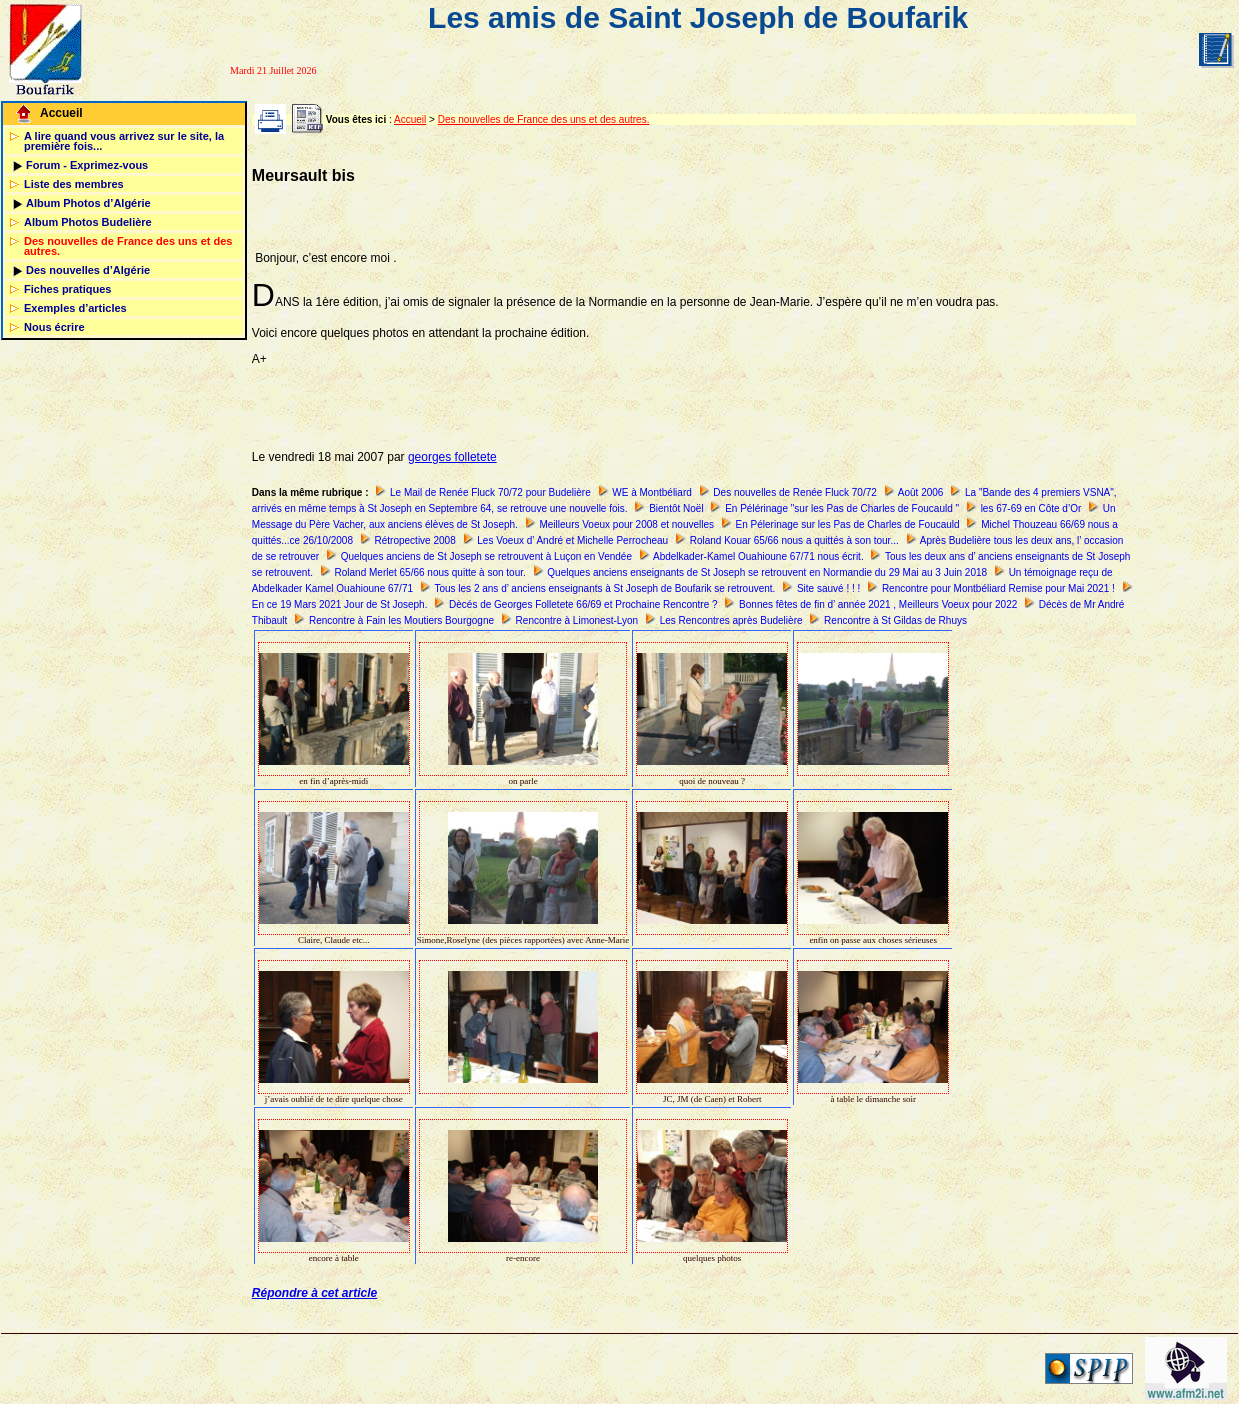 The image size is (1239, 1404). What do you see at coordinates (577, 620) in the screenshot?
I see `Rencontre à Limonest-Lyon` at bounding box center [577, 620].